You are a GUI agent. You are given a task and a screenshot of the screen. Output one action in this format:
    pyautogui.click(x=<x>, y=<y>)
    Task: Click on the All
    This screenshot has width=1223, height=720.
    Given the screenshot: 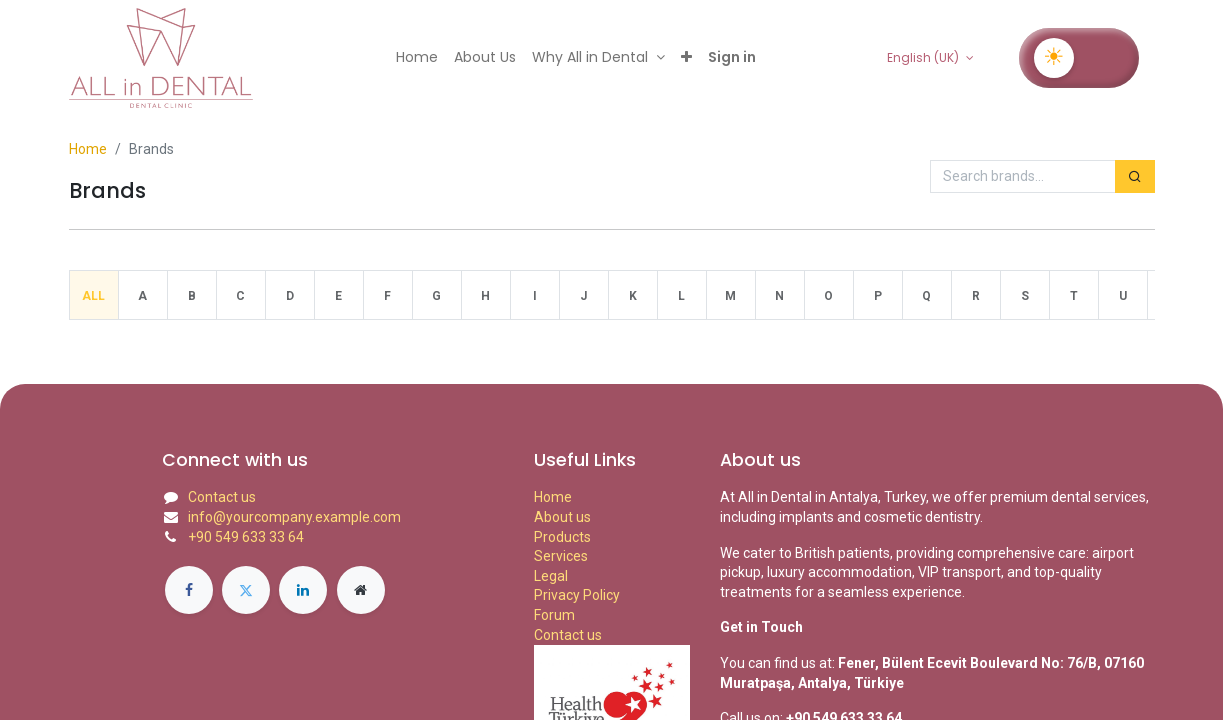 What is the action you would take?
    pyautogui.click(x=93, y=296)
    